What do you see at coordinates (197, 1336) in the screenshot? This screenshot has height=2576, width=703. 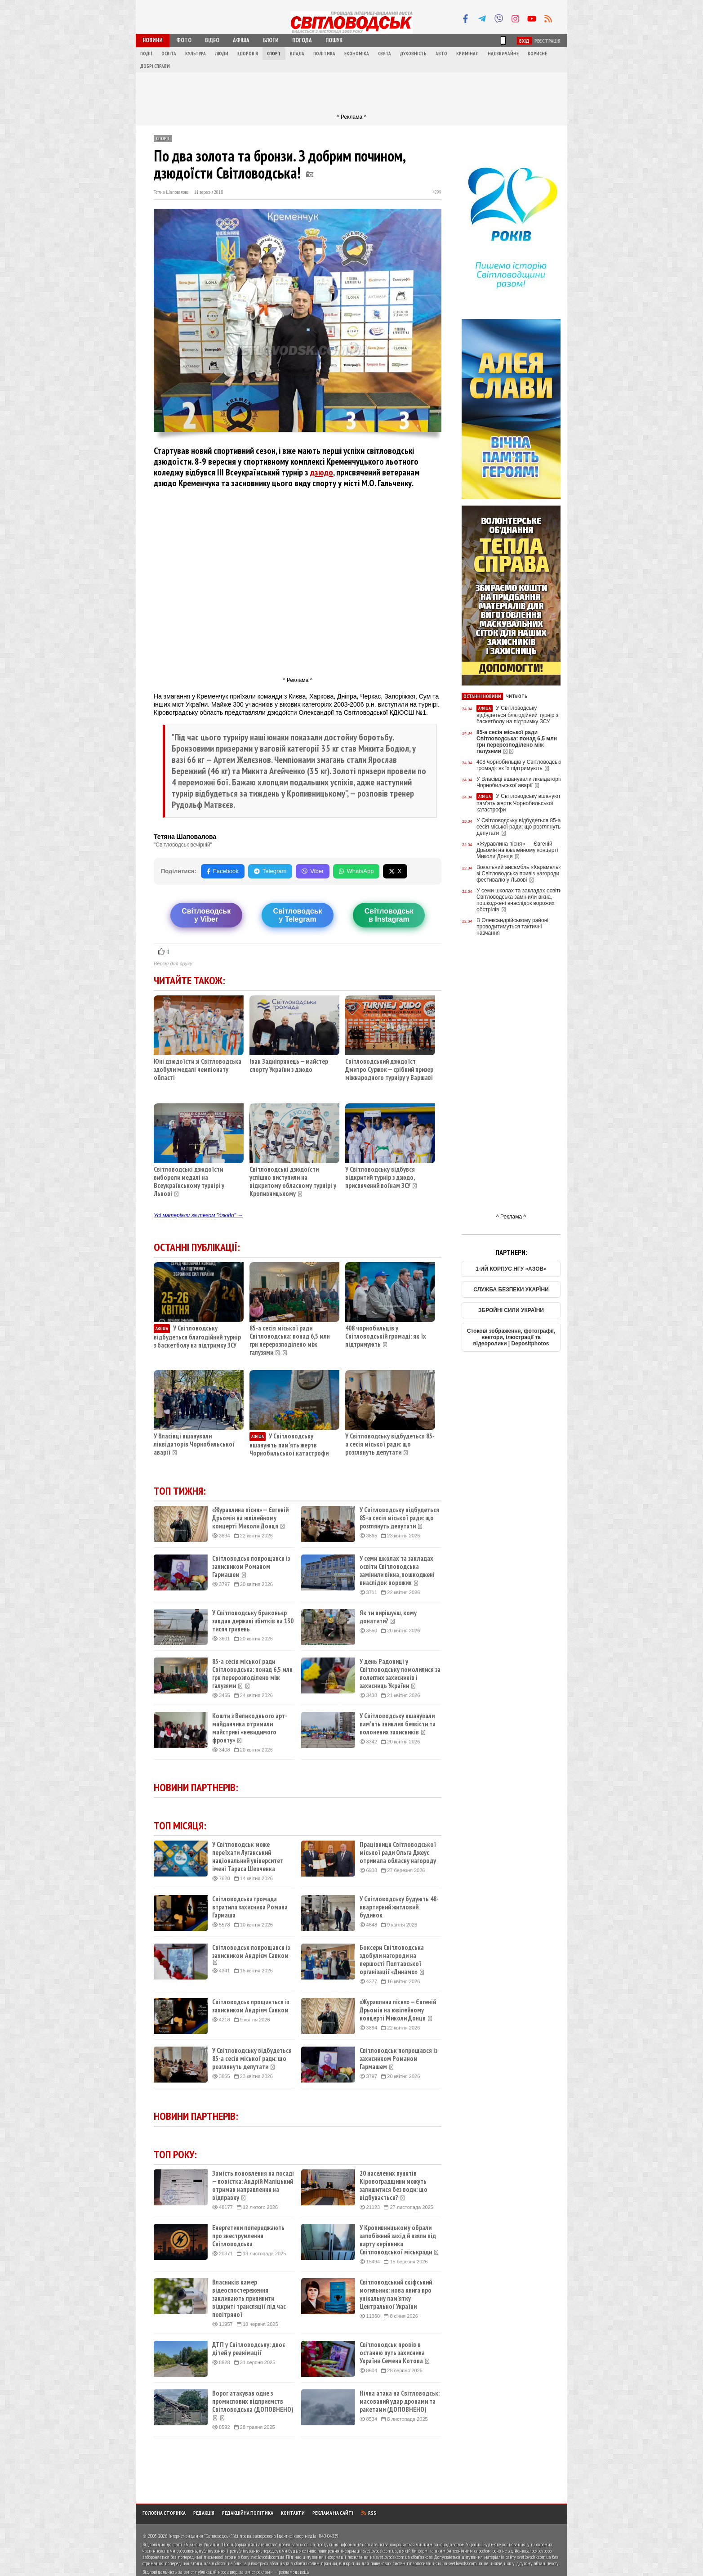 I see `У Світловодську відбудеться благодійний турнір з баскетболу на підтримку ЗСУ` at bounding box center [197, 1336].